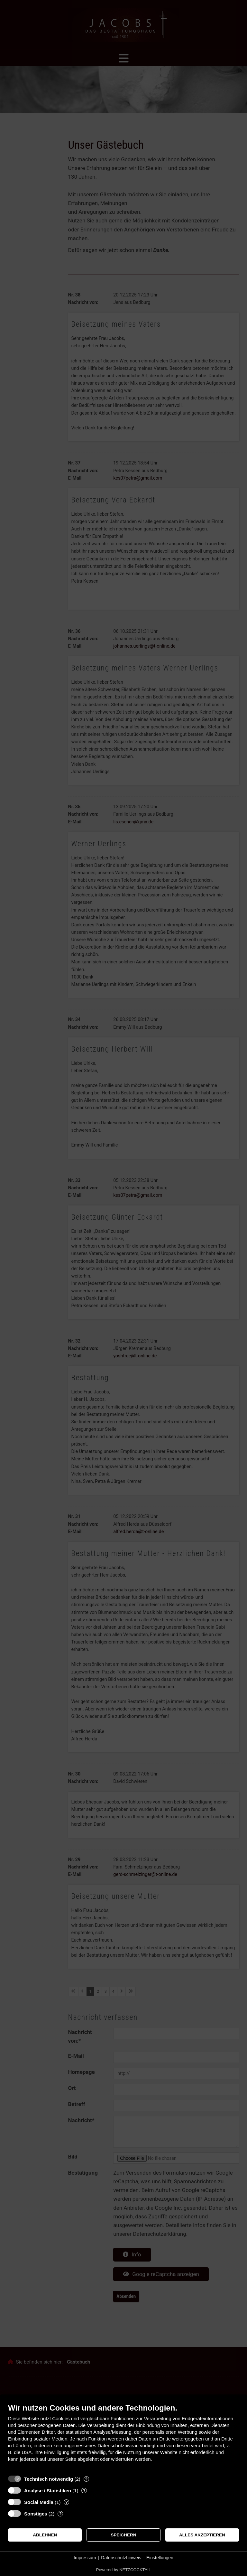 The height and width of the screenshot is (2576, 247). I want to click on Powered by NETZCOCKTAIL, so click(123, 2569).